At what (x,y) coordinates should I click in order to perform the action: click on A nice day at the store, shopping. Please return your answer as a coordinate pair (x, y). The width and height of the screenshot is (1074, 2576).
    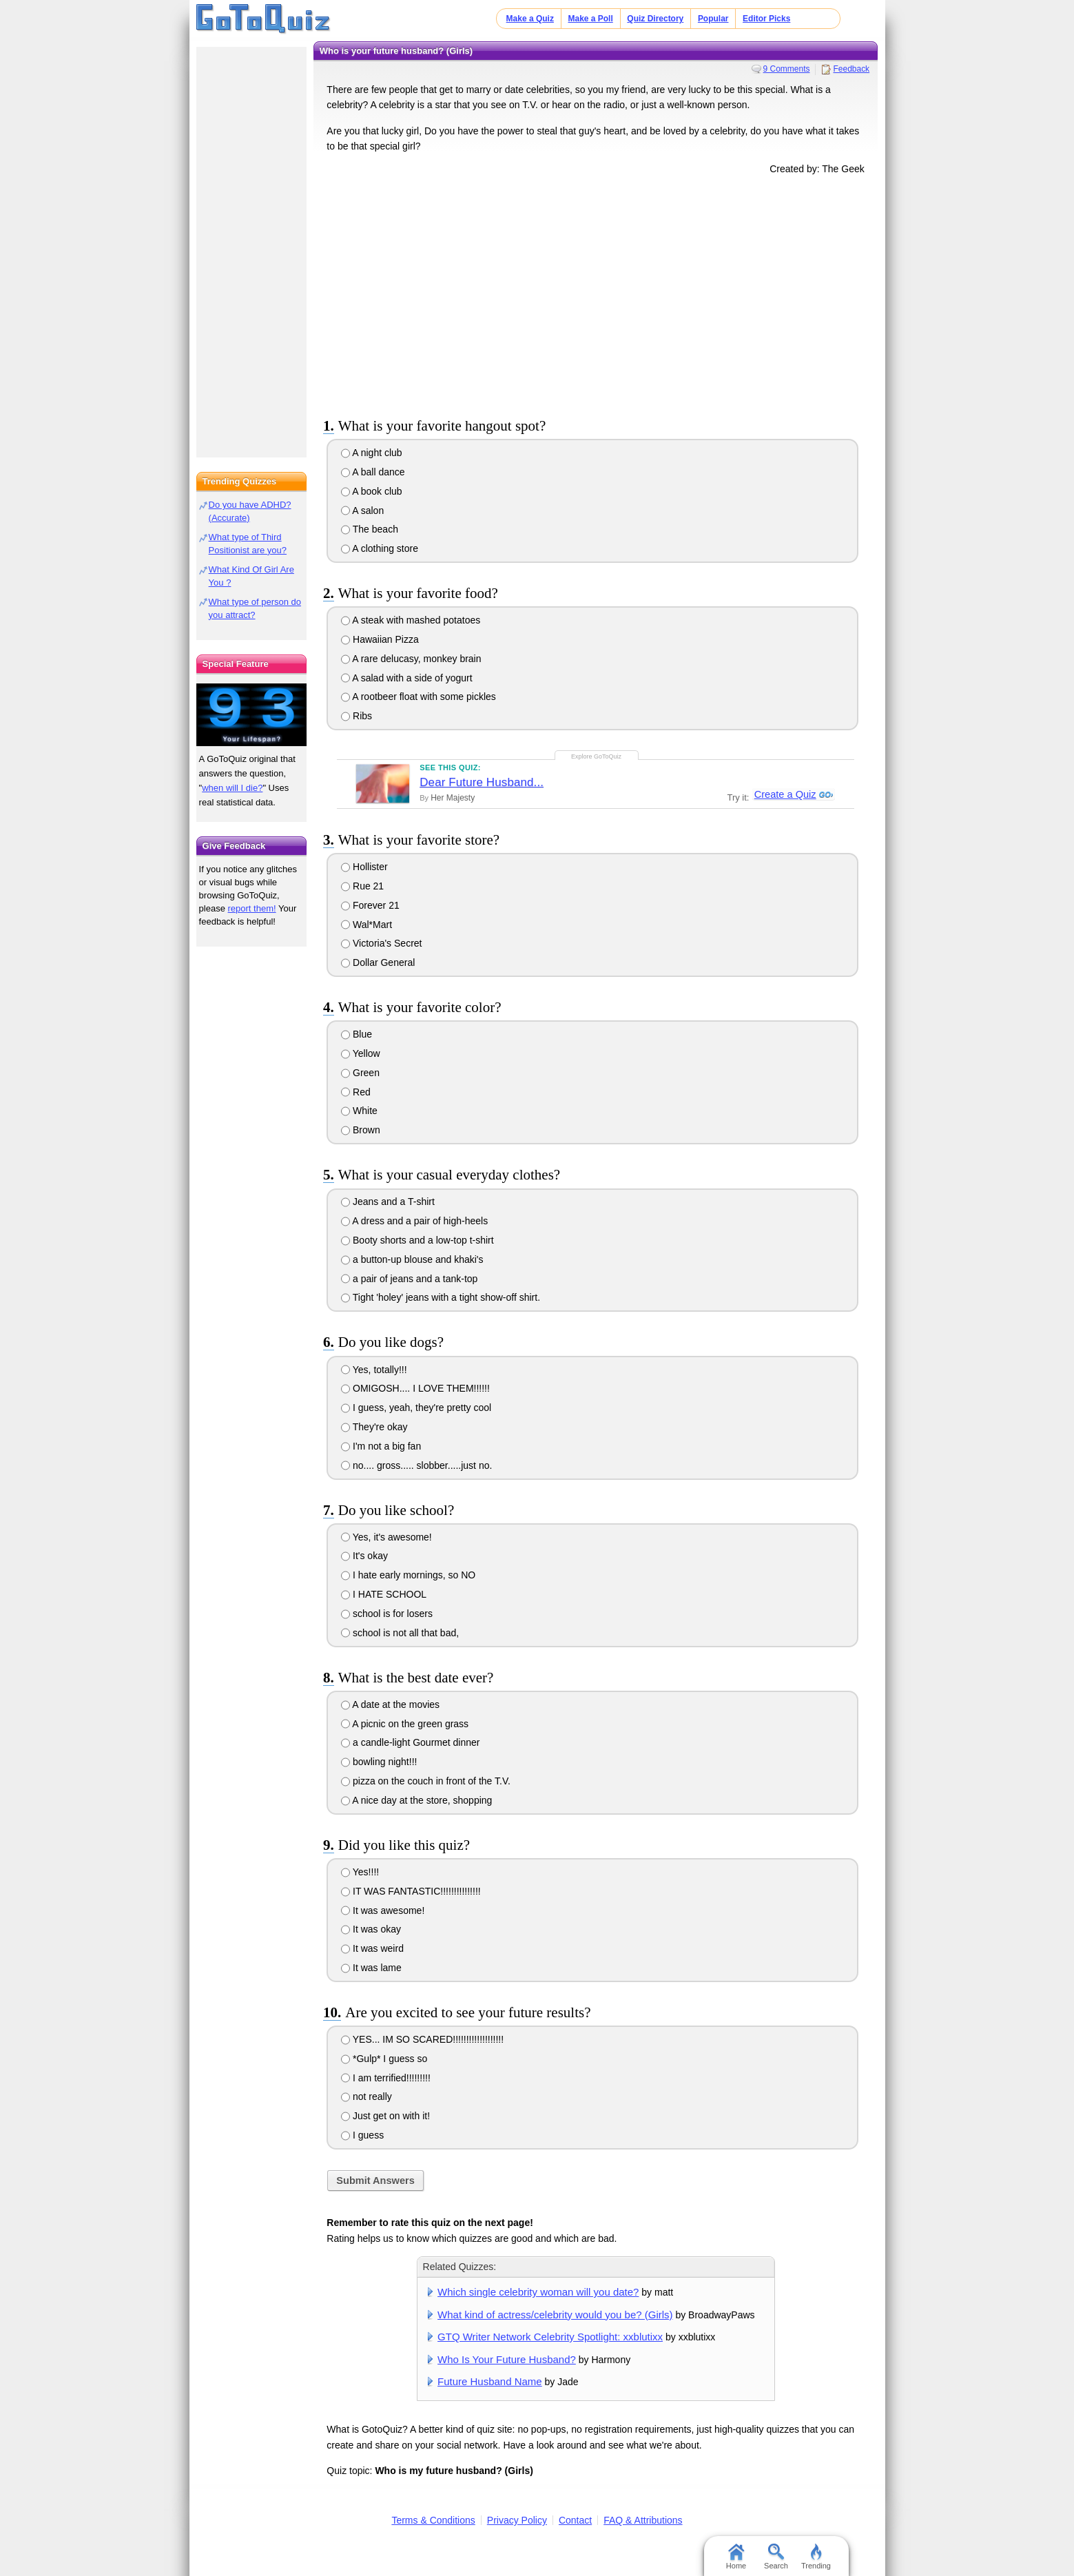
    Looking at the image, I should click on (416, 1800).